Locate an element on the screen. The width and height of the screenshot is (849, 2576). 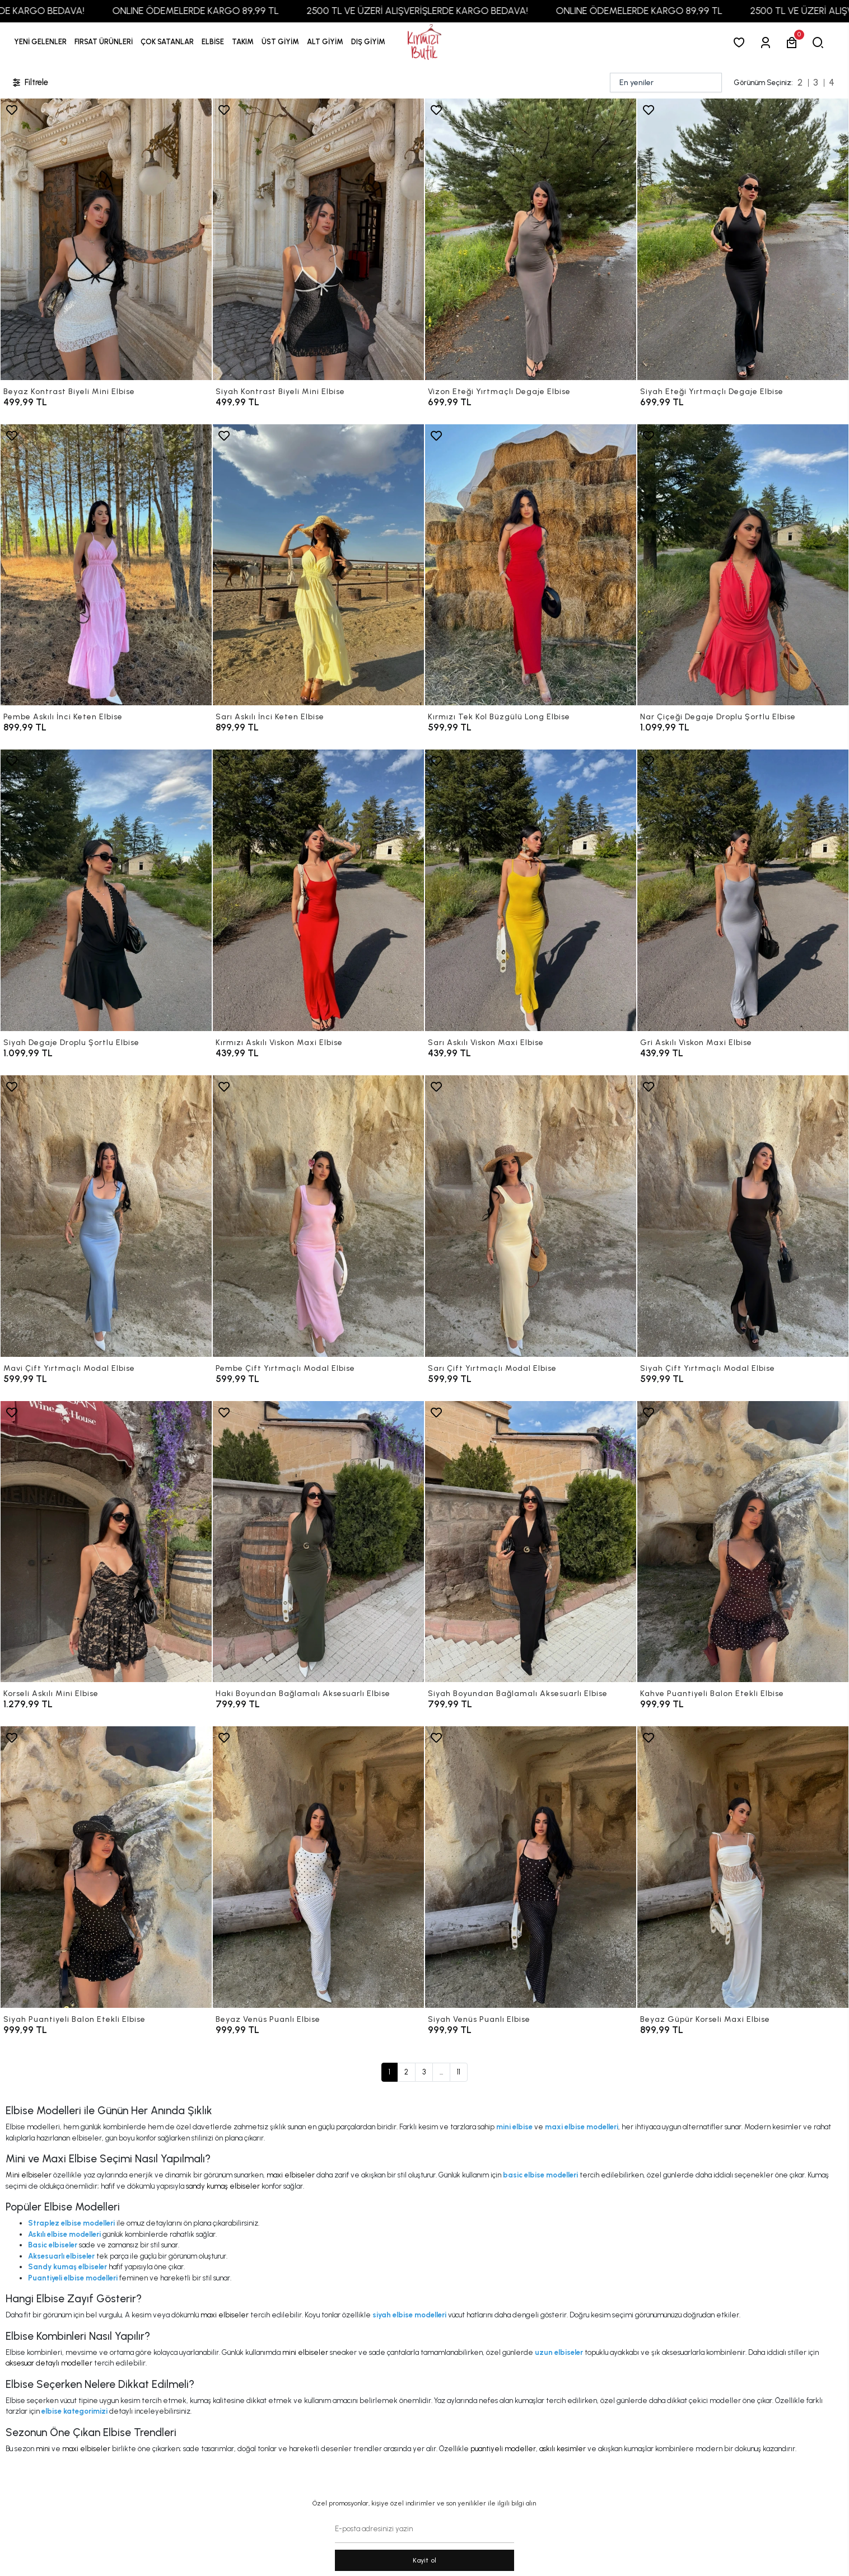
sandy kumaş elbiseler is located at coordinates (223, 2186).